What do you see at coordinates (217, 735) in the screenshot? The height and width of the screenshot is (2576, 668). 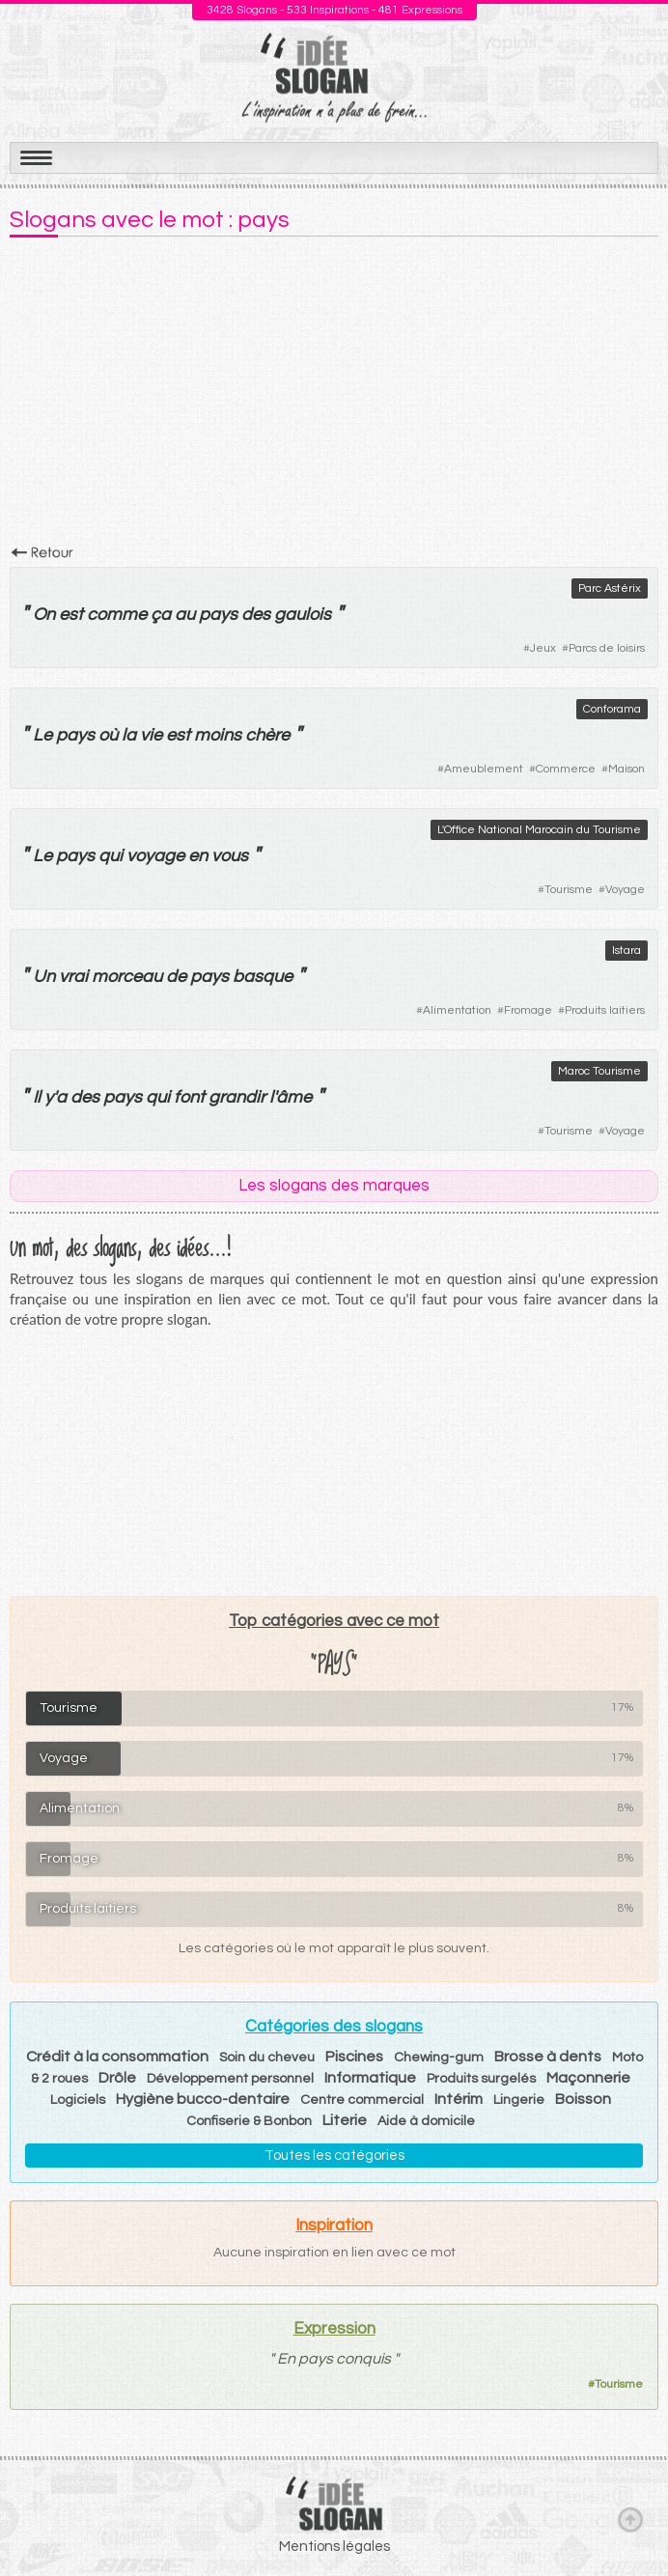 I see `moins` at bounding box center [217, 735].